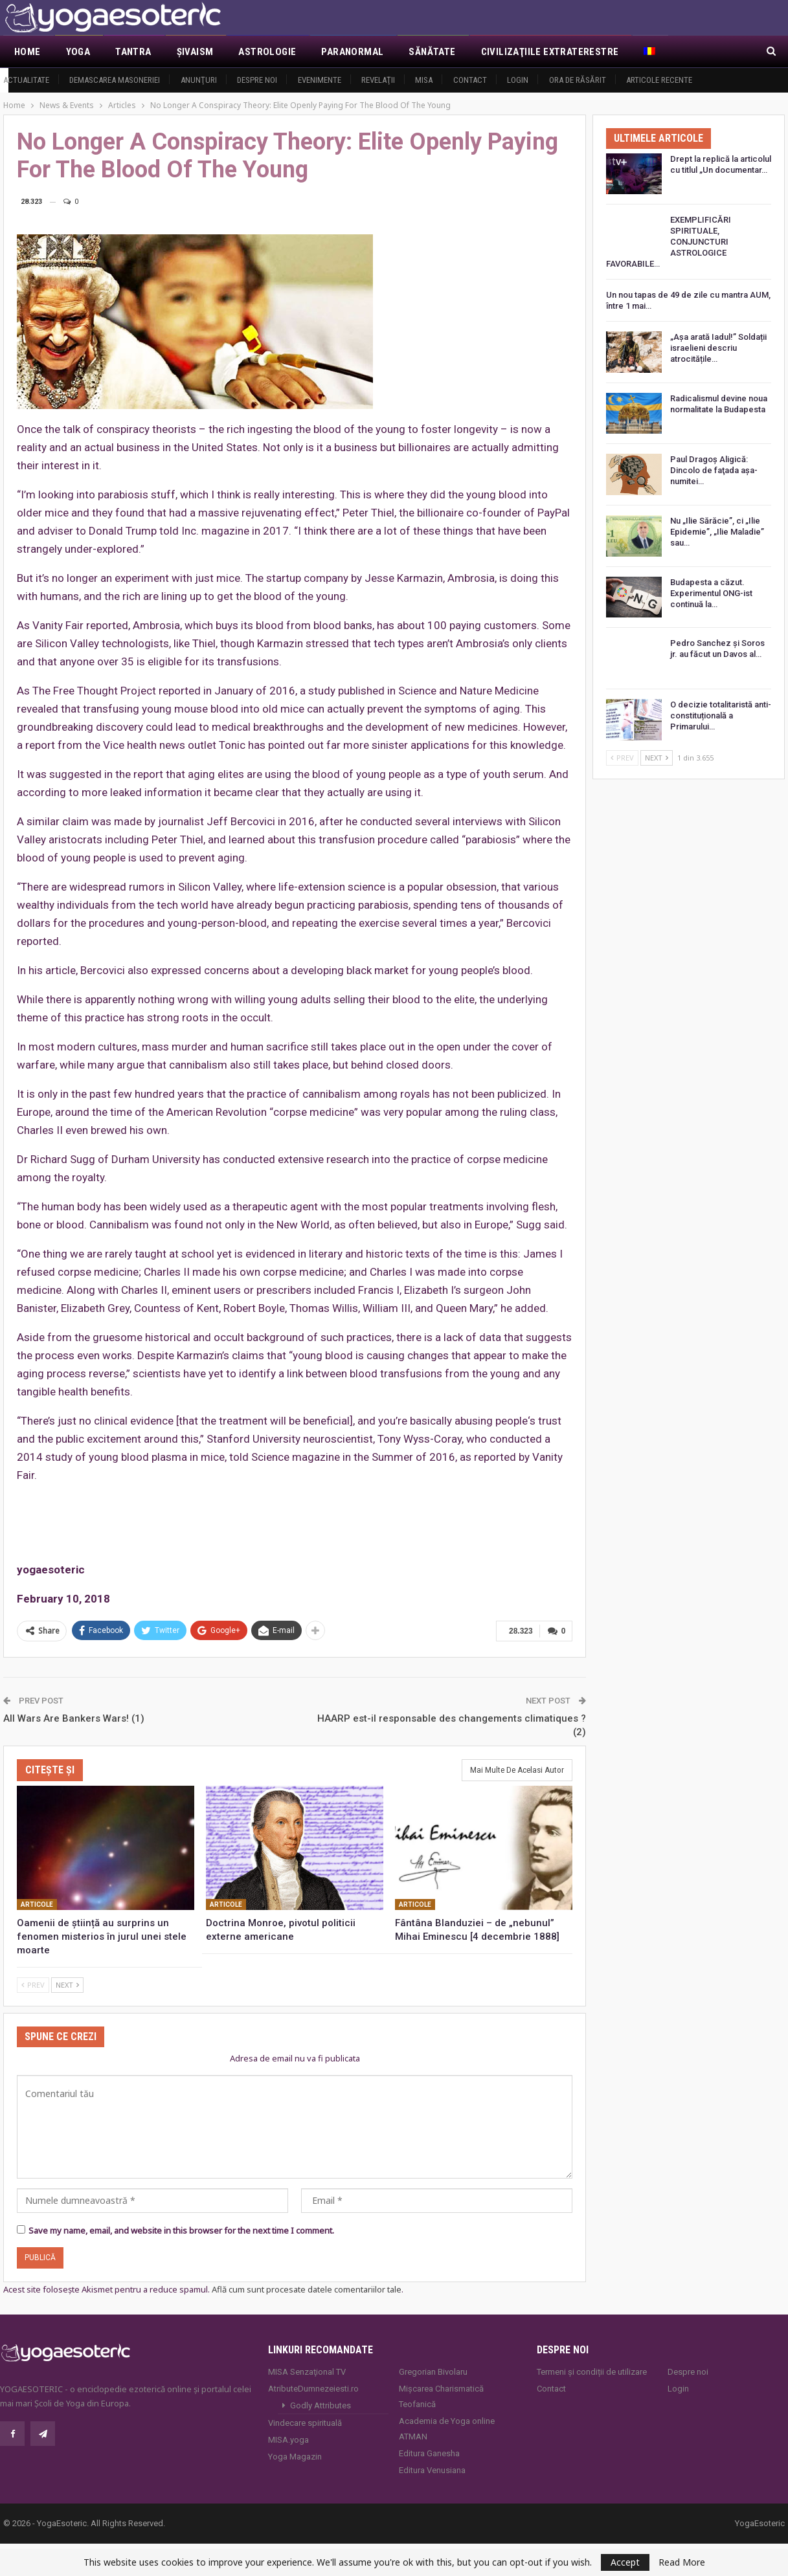 The height and width of the screenshot is (2576, 788). I want to click on Articole recente, so click(659, 80).